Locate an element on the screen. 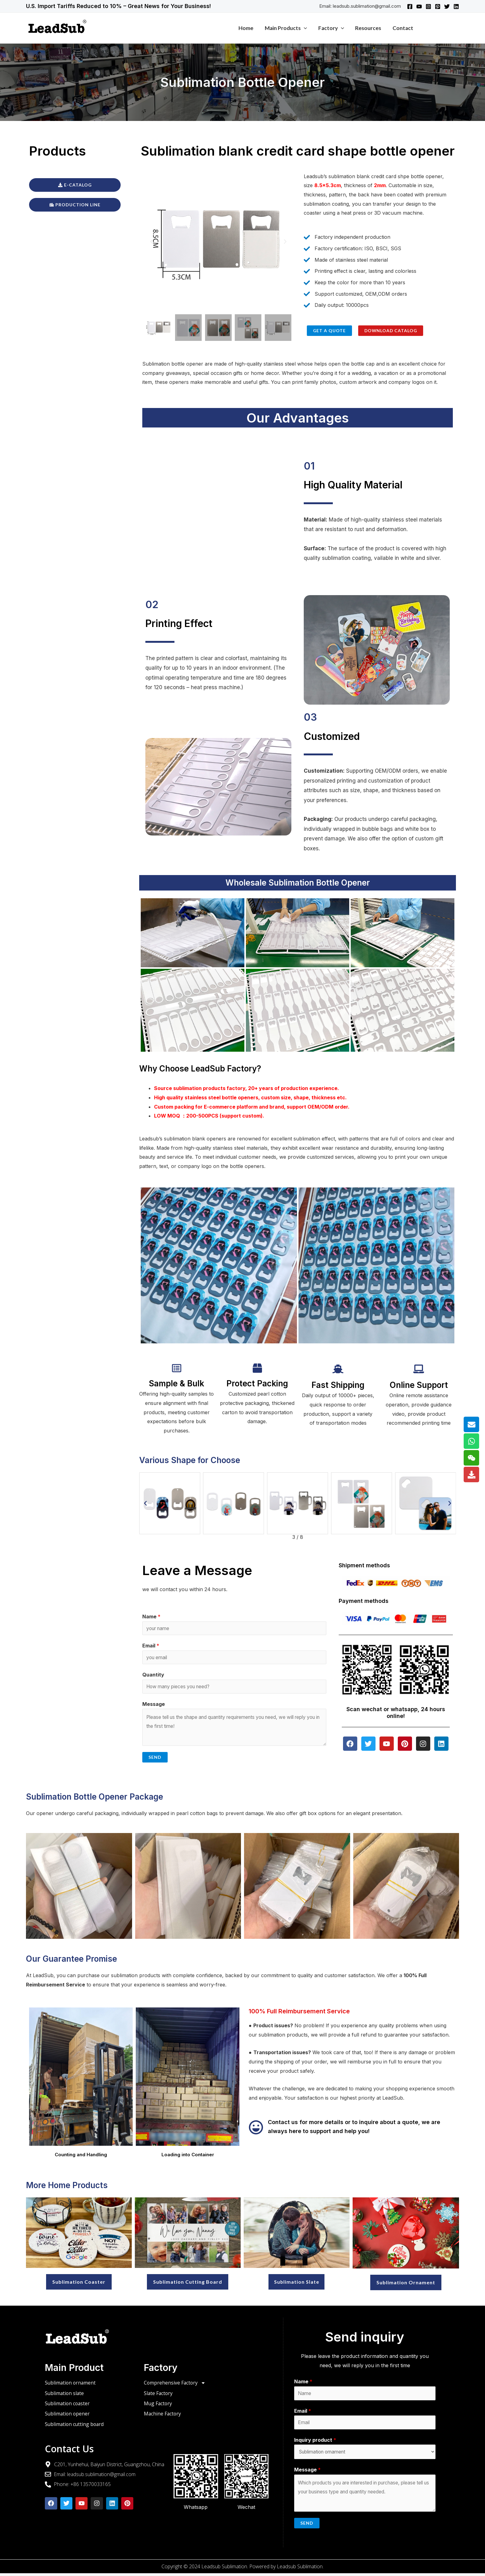 The height and width of the screenshot is (2576, 485). Sublimation cutting board is located at coordinates (75, 2426).